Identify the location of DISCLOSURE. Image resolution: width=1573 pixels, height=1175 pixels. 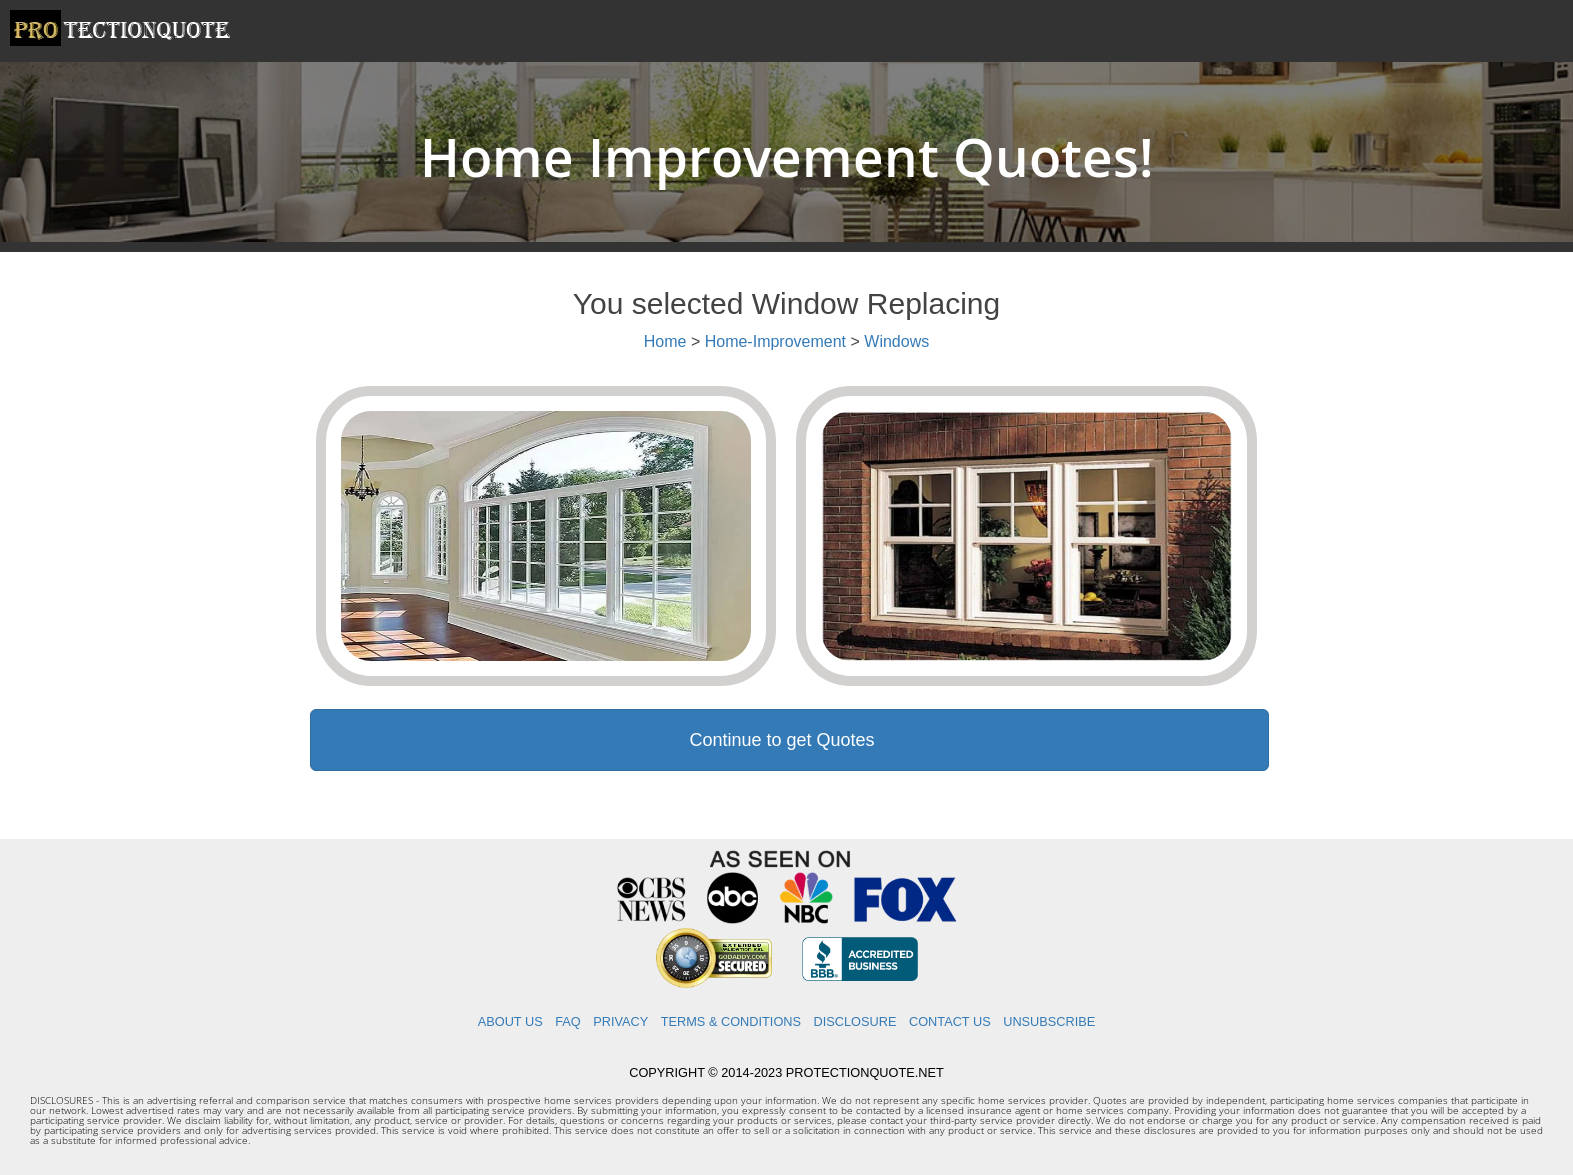
(855, 1021).